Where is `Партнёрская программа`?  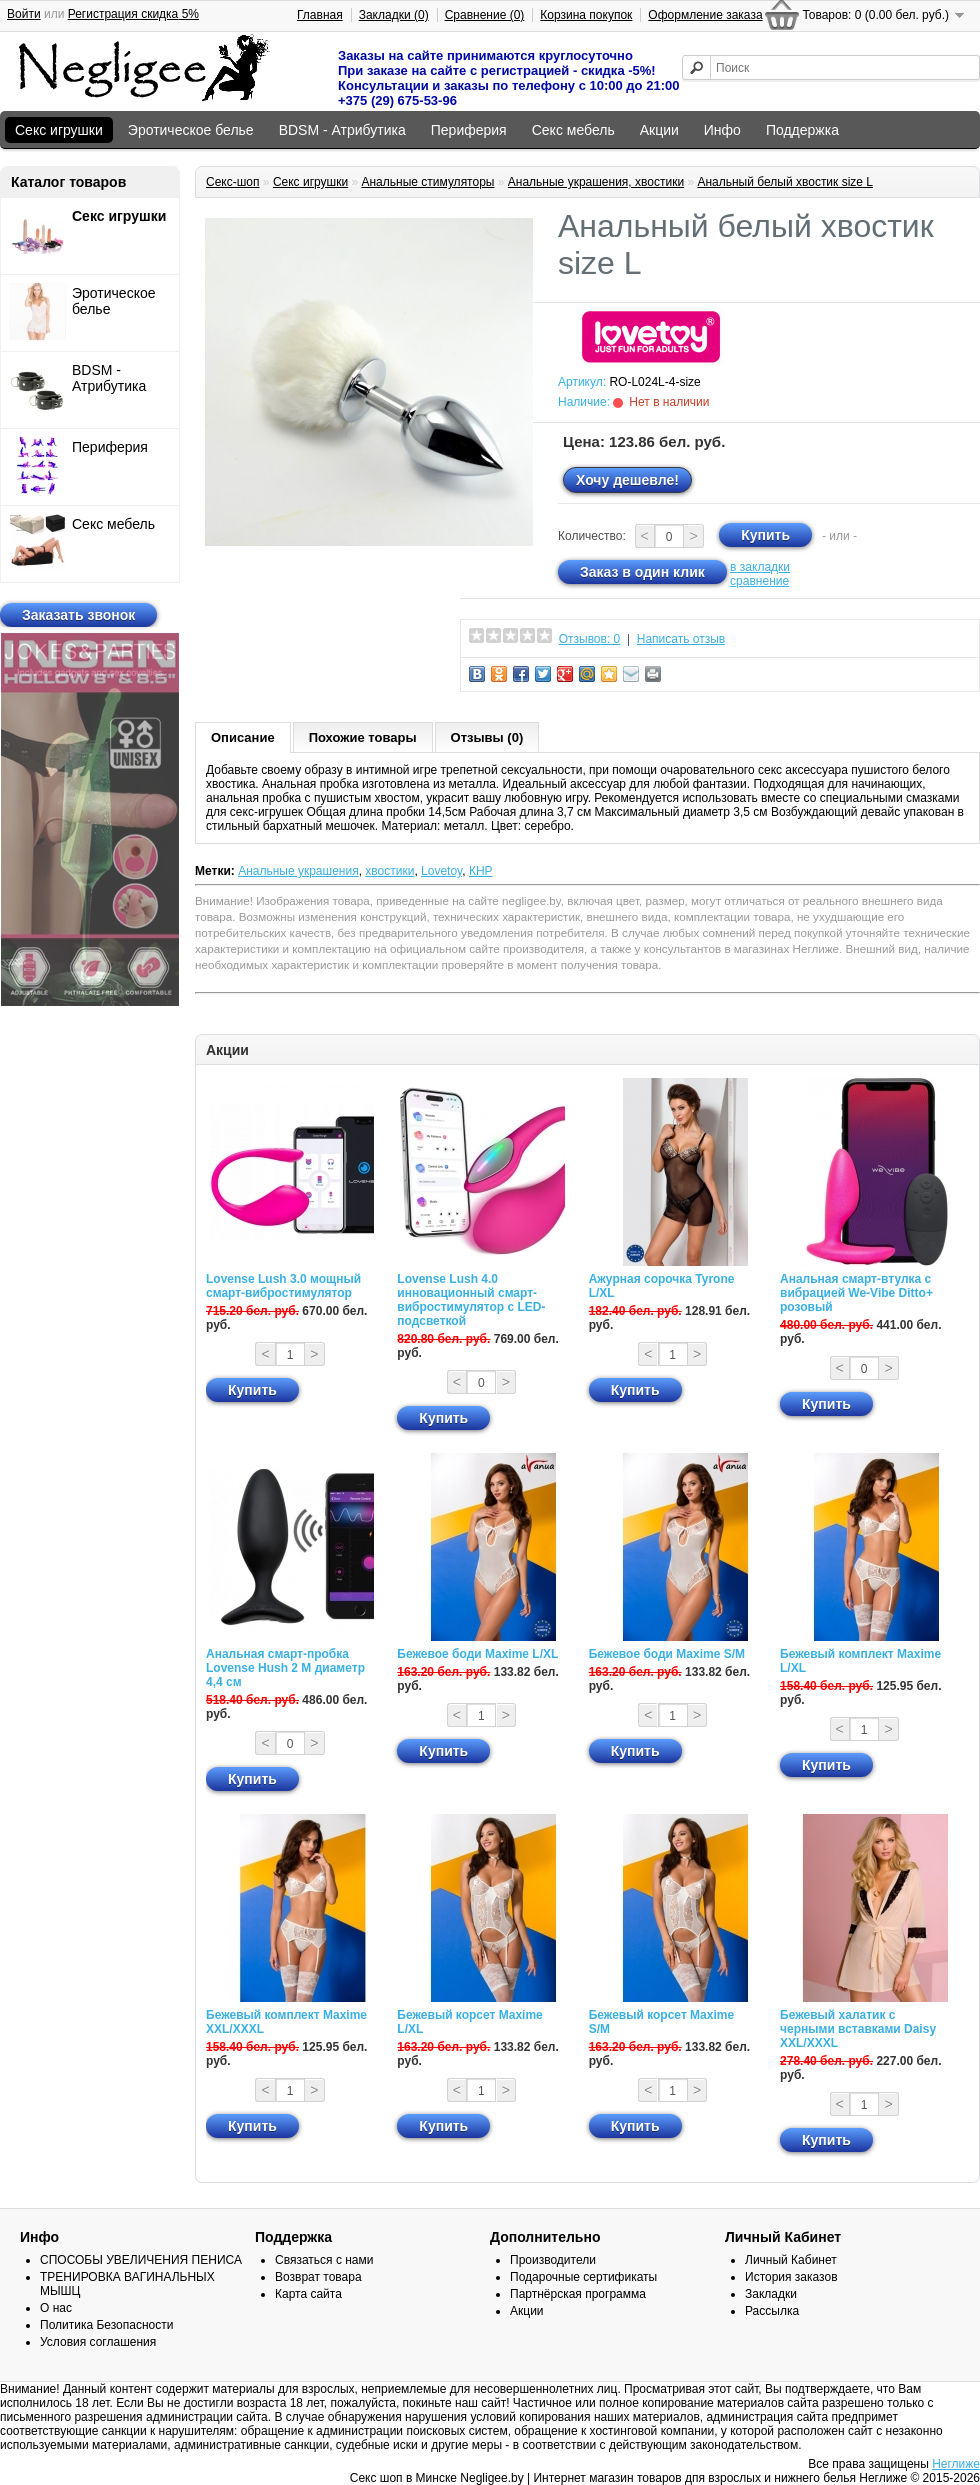
Партнёрская программа is located at coordinates (578, 2294).